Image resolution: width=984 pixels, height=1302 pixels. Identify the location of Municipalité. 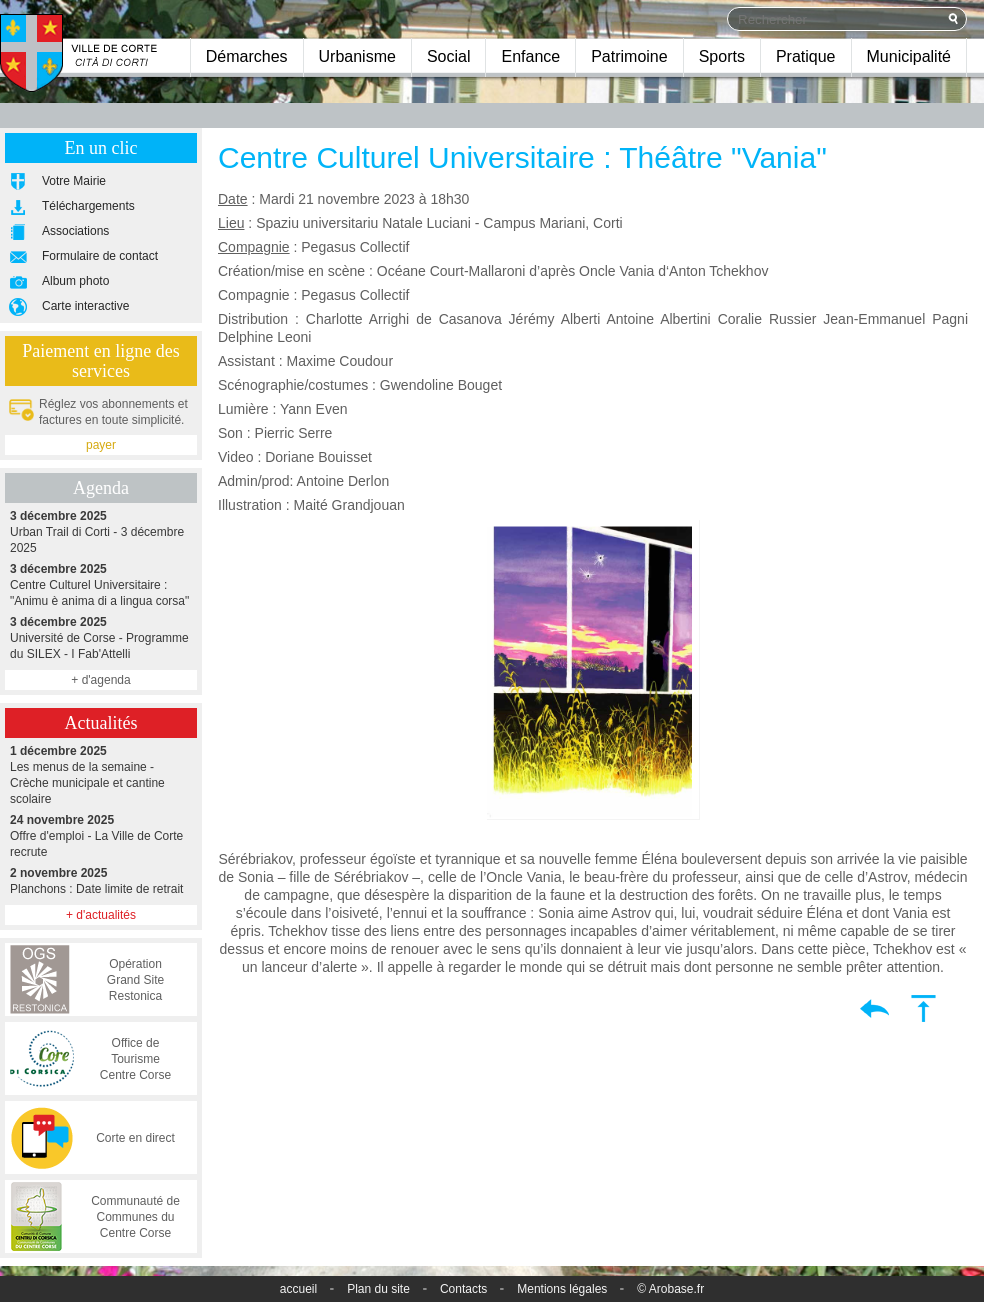
(909, 56).